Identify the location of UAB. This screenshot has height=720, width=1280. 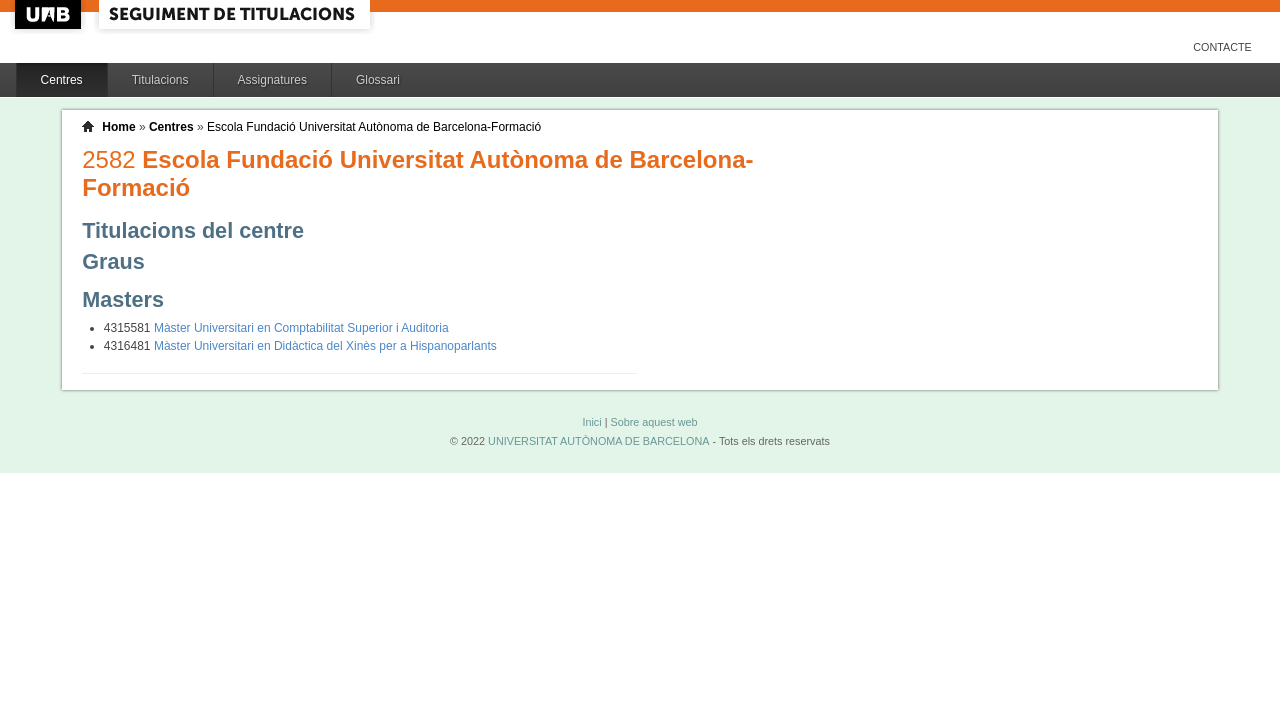
(50, 14).